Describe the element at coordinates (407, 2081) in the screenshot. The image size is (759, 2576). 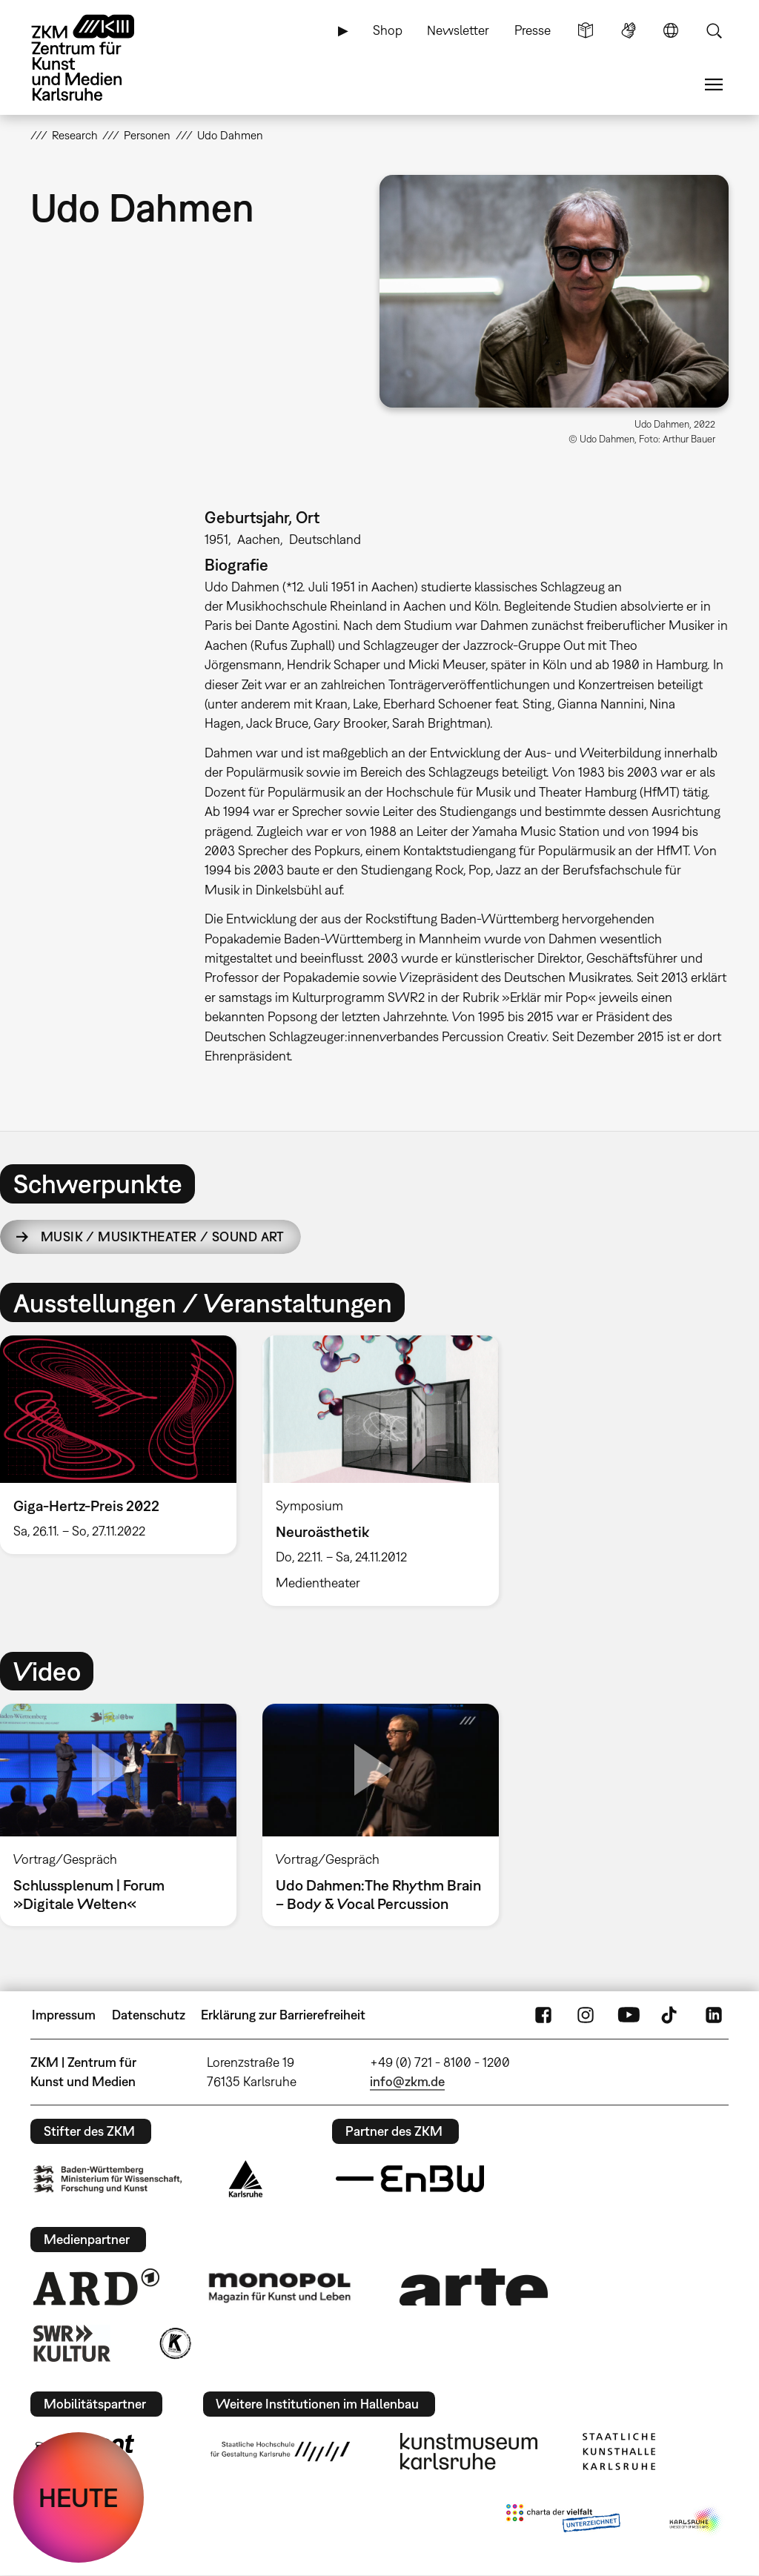
I see `info@zkm.de` at that location.